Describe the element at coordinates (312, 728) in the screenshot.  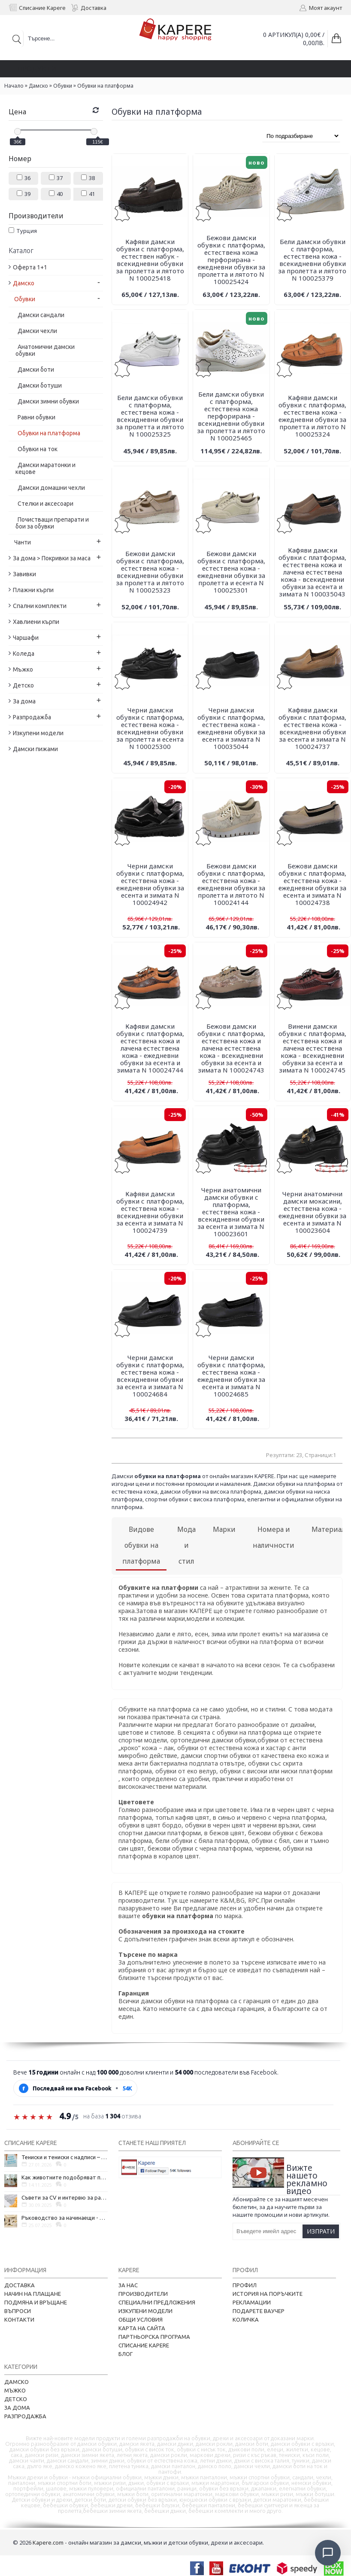
I see `Кафяви дамски обувки с платформа, естествена кожа - всекидневни обувки за есента и зимата N 100024737` at that location.